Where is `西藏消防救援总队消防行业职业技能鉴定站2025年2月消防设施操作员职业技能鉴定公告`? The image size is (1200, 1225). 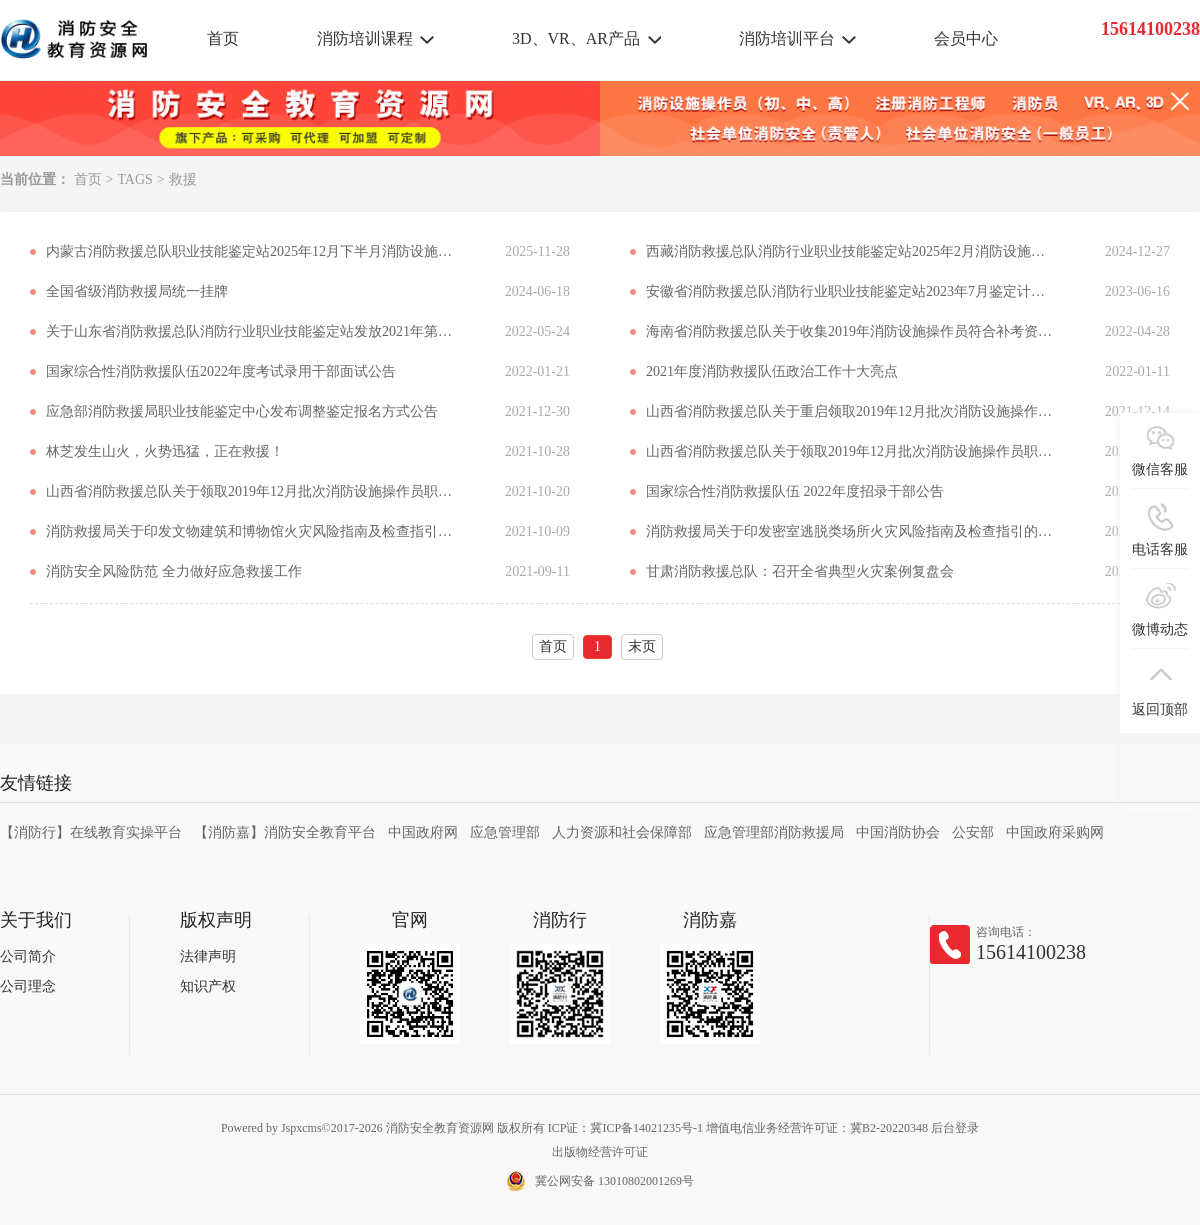
西藏消防救援总队消防行业职业技能鉴定站2025年2月消防设施操作员职业技能鉴定公告 is located at coordinates (851, 251).